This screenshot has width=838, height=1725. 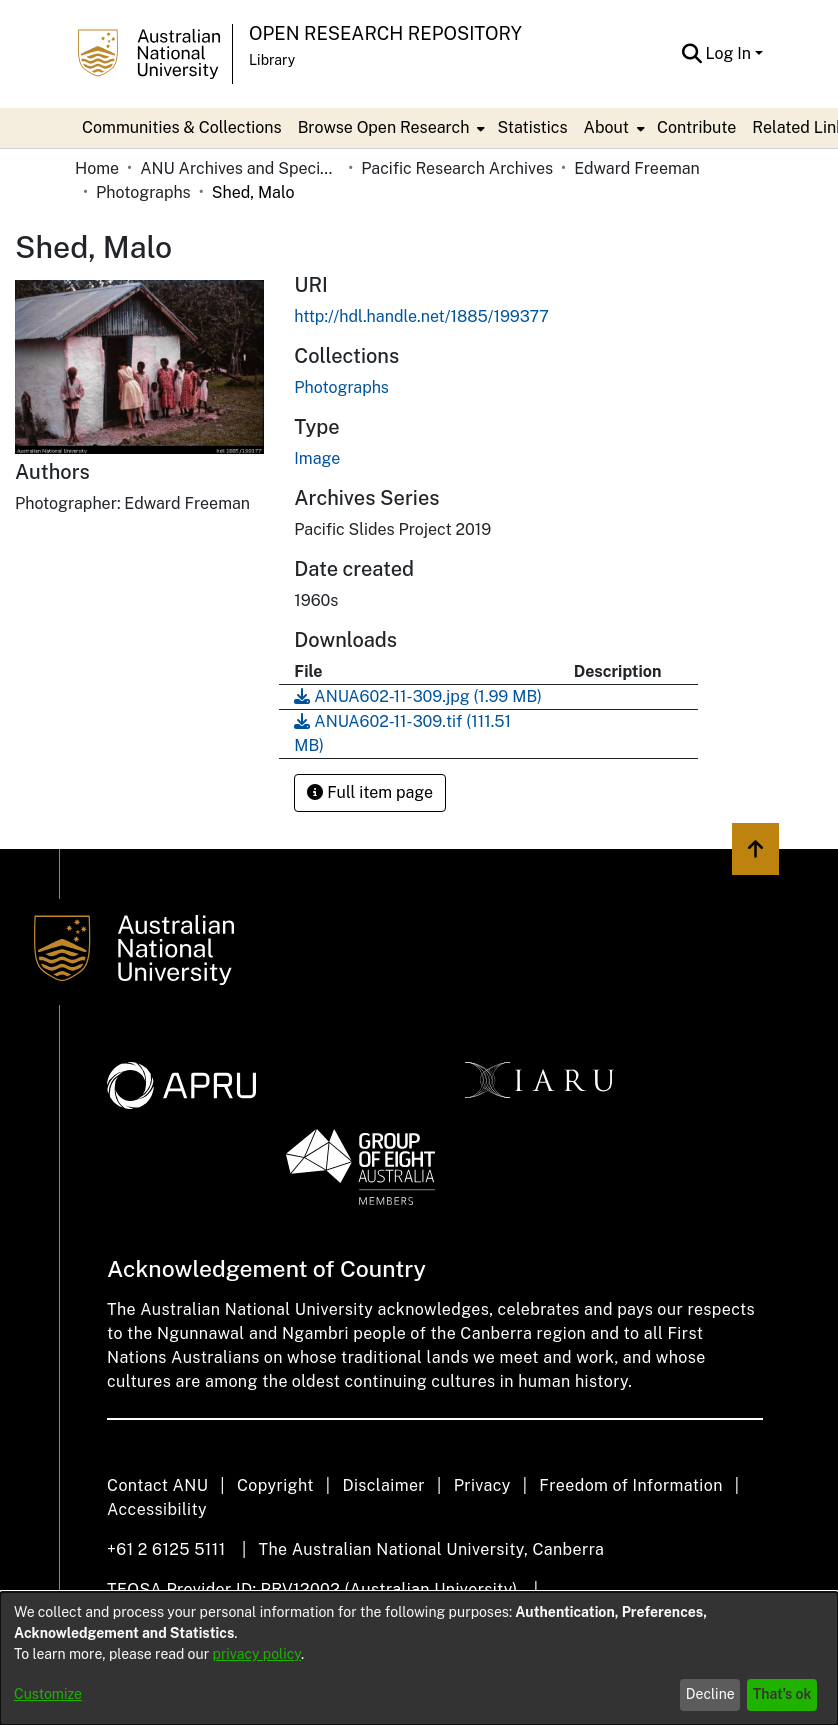 What do you see at coordinates (157, 1485) in the screenshot?
I see `Contact ANU` at bounding box center [157, 1485].